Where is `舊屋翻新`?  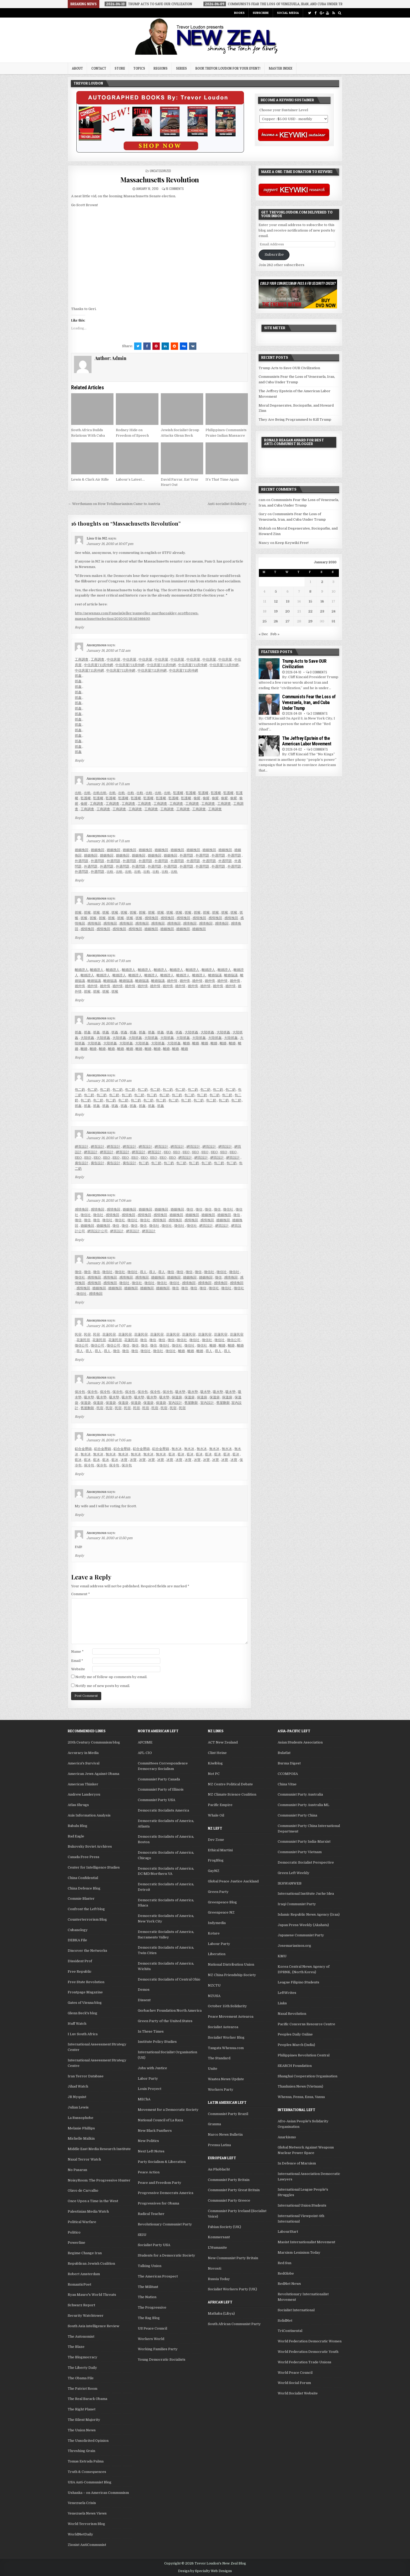 舊屋翻新 is located at coordinates (191, 1403).